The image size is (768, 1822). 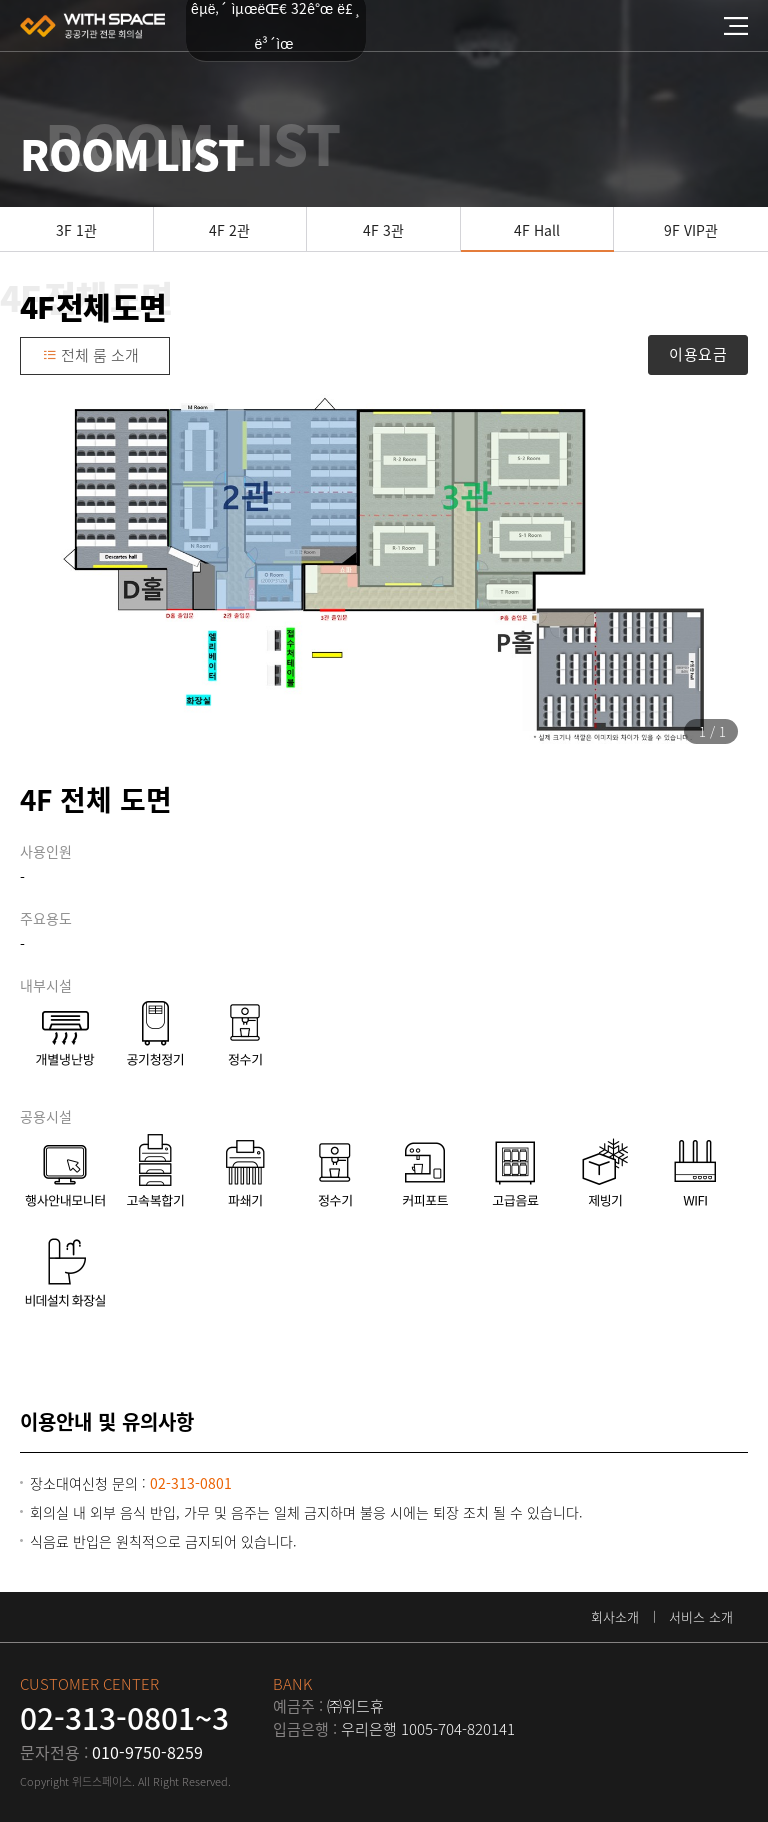 What do you see at coordinates (229, 230) in the screenshot?
I see `4F 2관` at bounding box center [229, 230].